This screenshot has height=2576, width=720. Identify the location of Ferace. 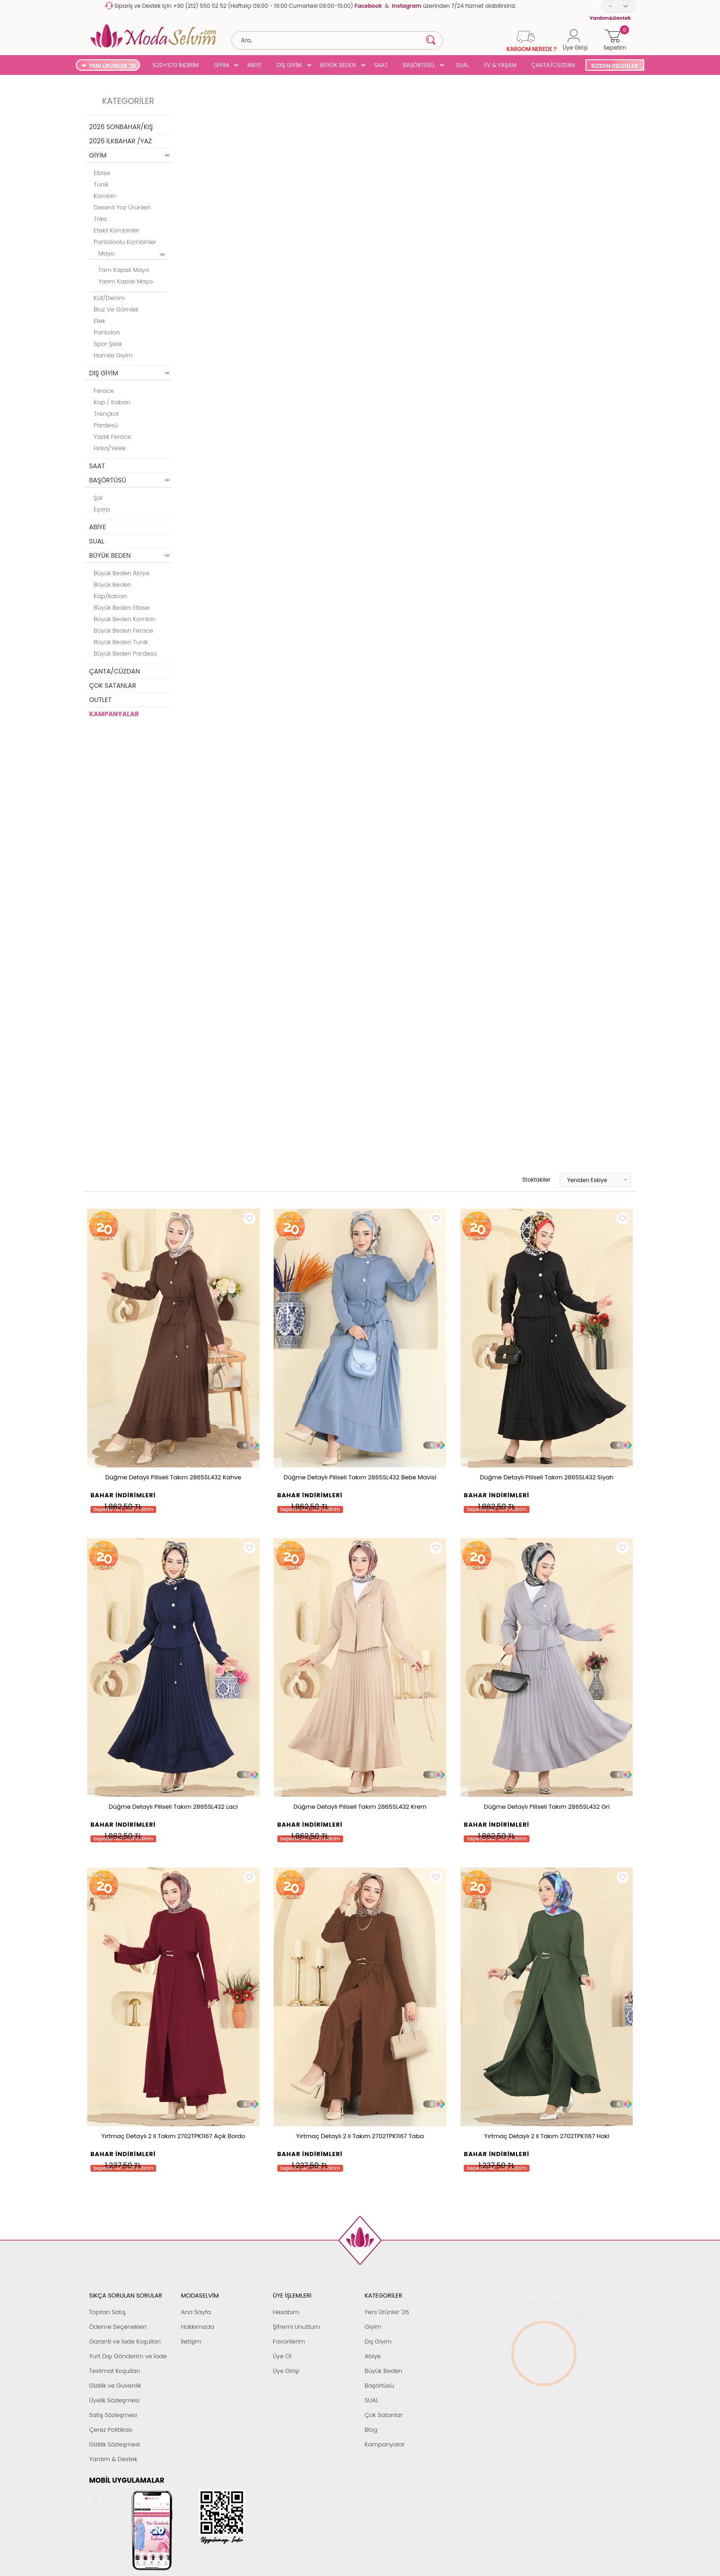
(104, 390).